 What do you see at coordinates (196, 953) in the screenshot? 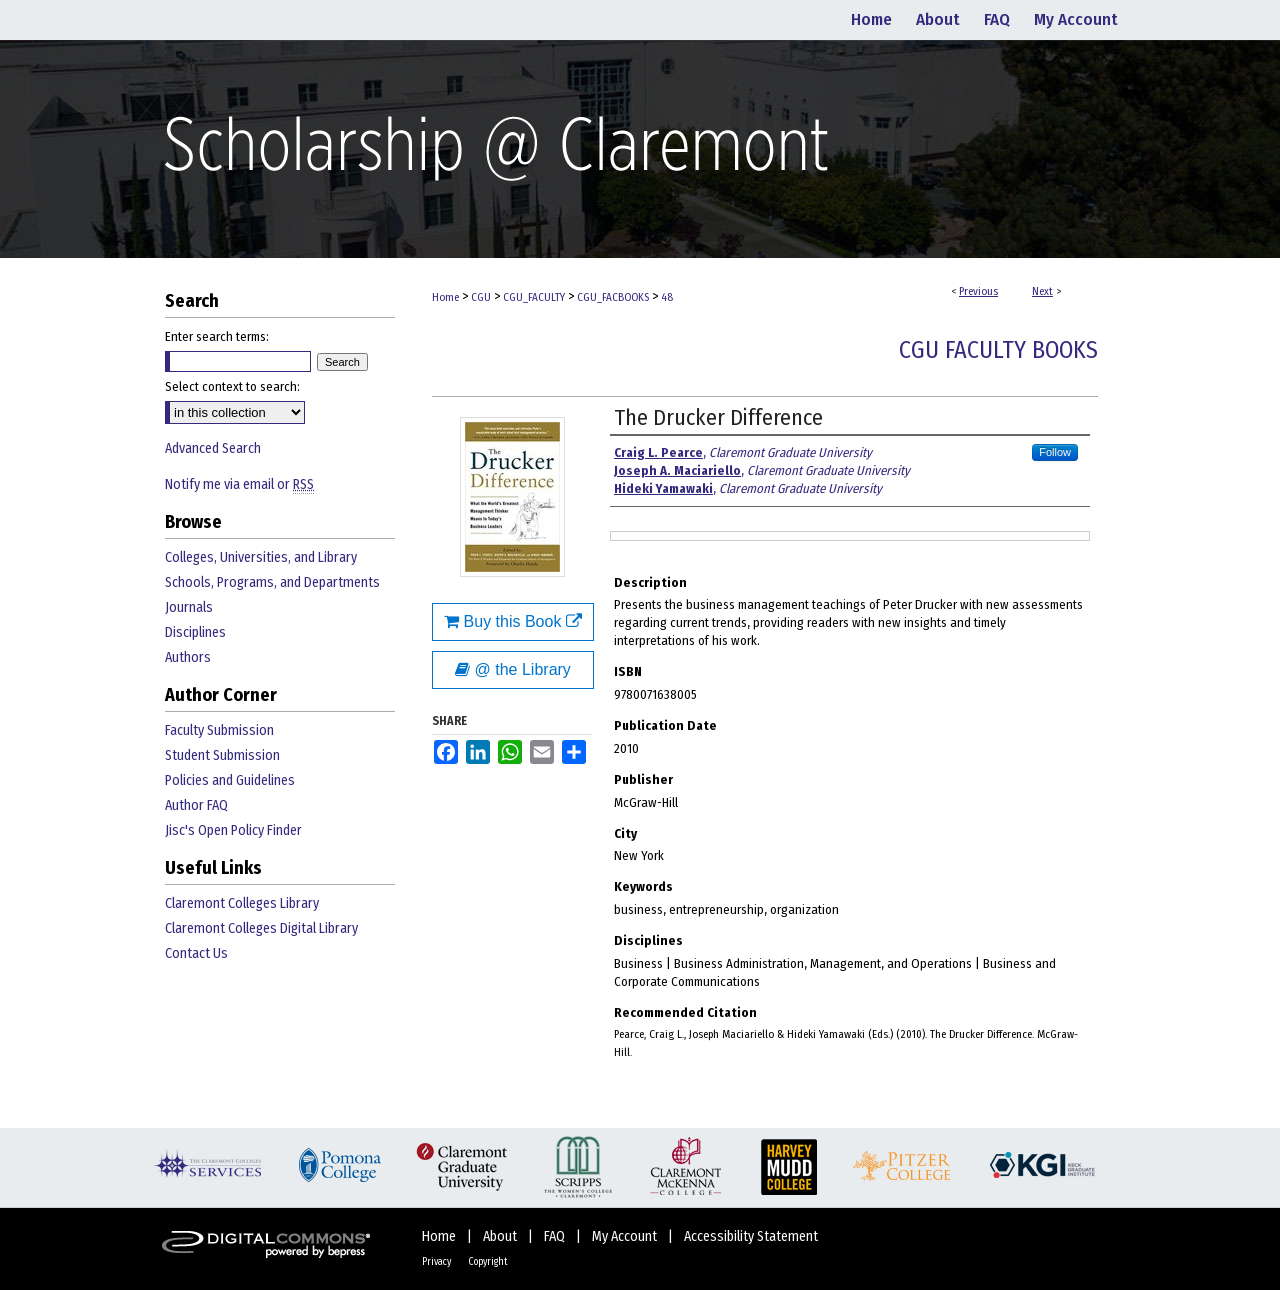
I see `Contact Us` at bounding box center [196, 953].